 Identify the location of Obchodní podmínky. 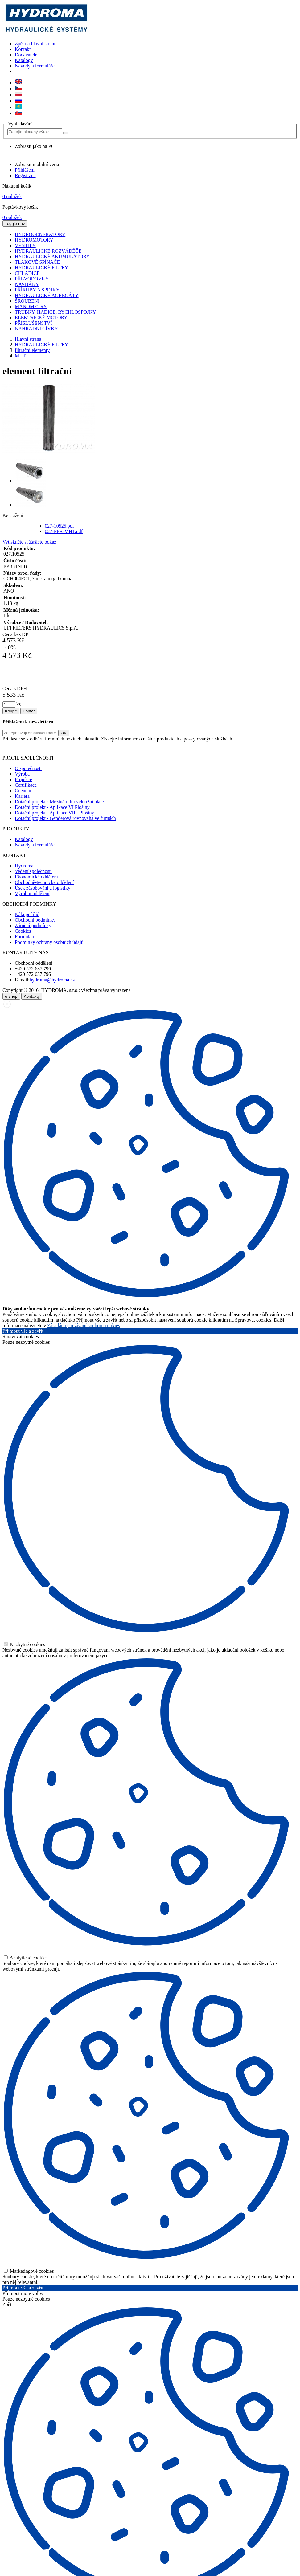
(35, 920).